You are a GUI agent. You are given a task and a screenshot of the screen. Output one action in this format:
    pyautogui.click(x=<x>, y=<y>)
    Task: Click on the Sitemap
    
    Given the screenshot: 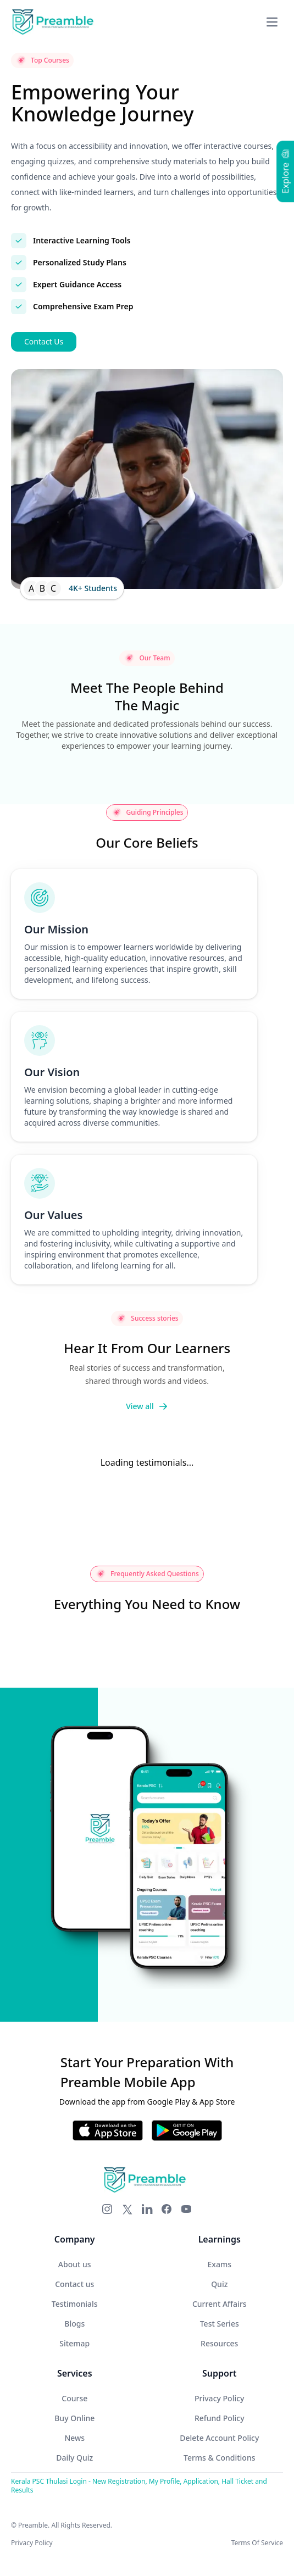 What is the action you would take?
    pyautogui.click(x=74, y=2343)
    